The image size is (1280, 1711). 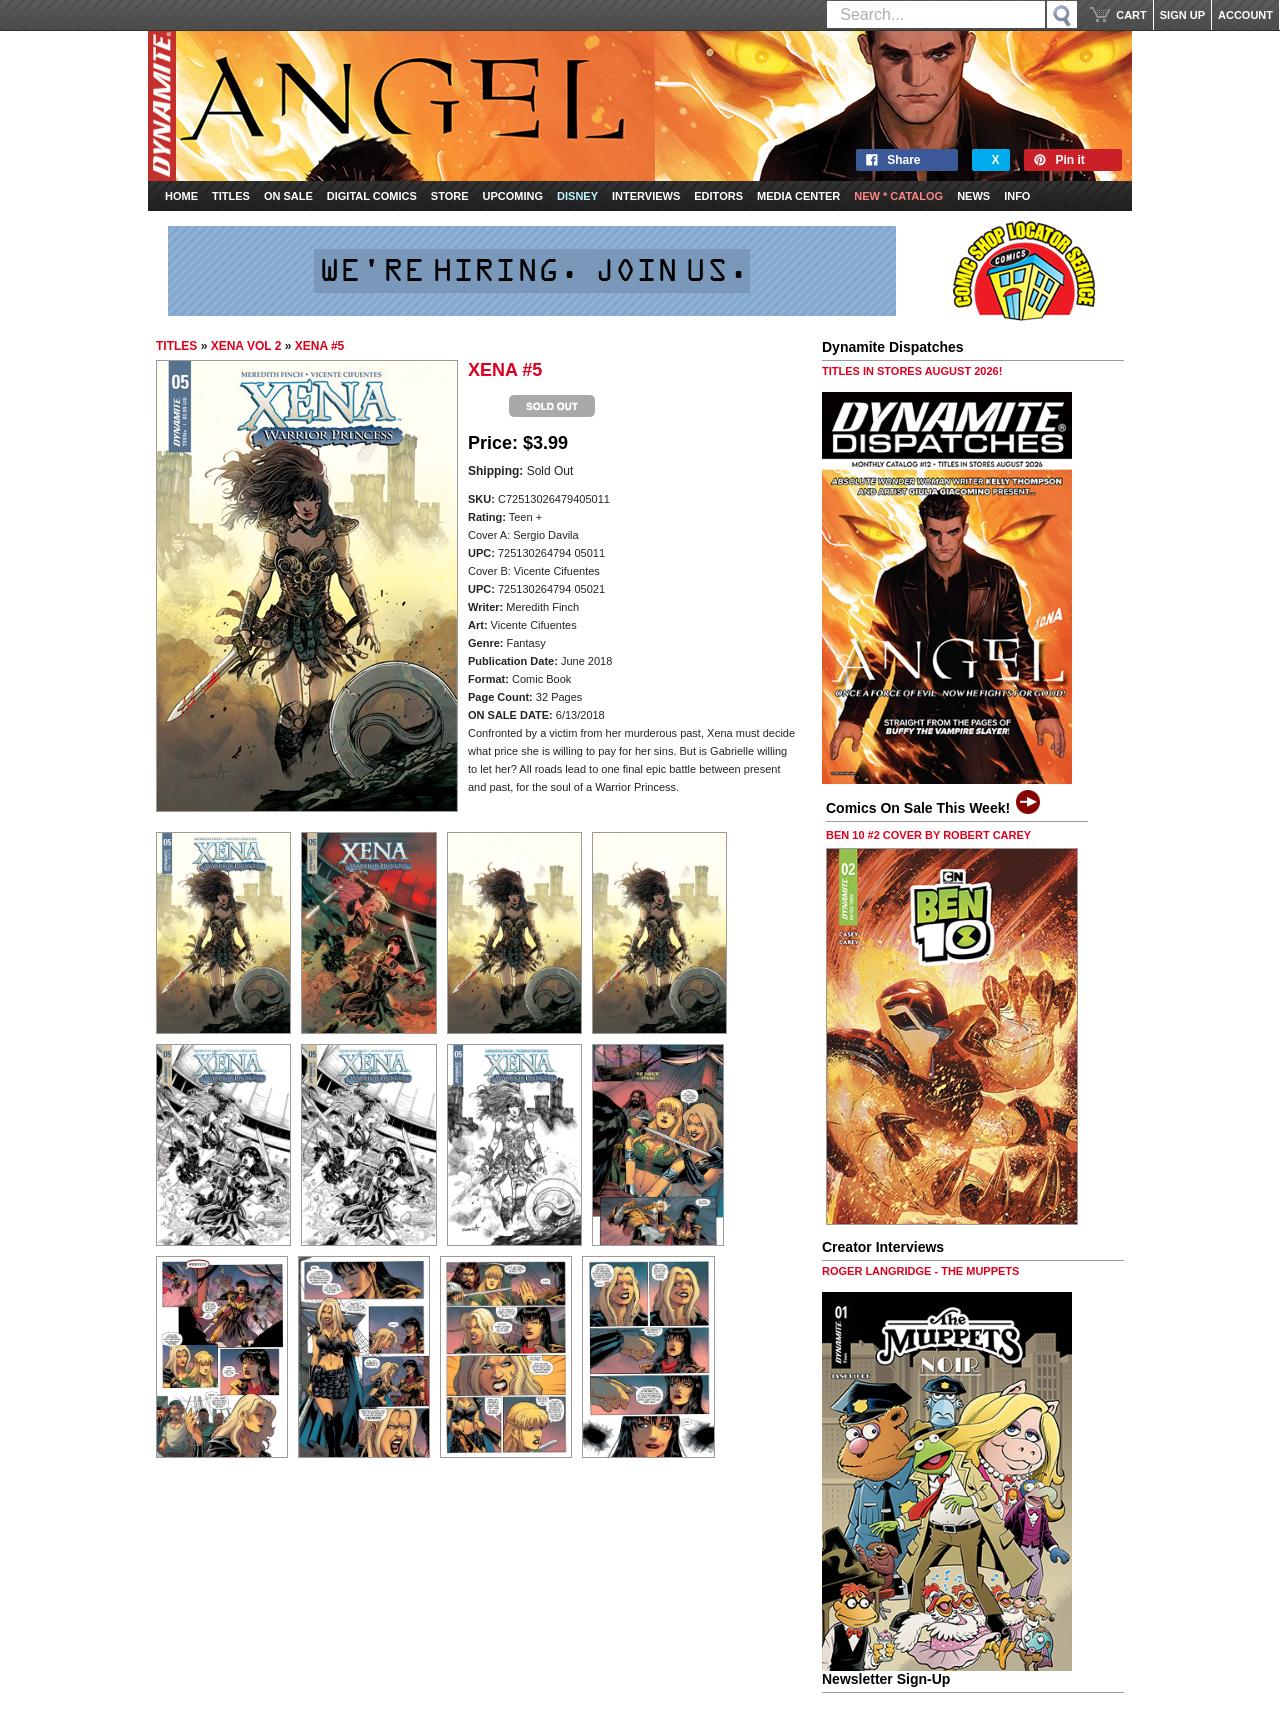 What do you see at coordinates (320, 346) in the screenshot?
I see `XENA #5` at bounding box center [320, 346].